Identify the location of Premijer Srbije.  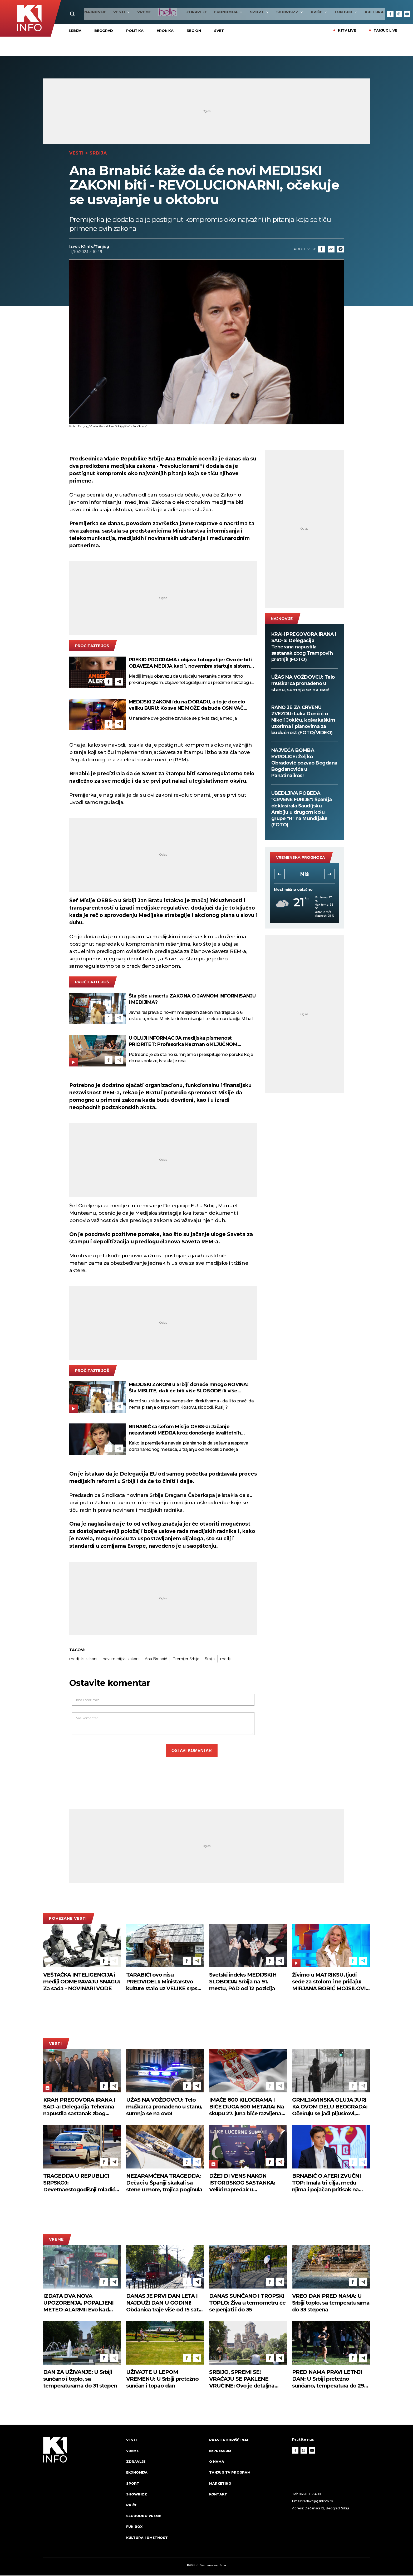
(186, 1659).